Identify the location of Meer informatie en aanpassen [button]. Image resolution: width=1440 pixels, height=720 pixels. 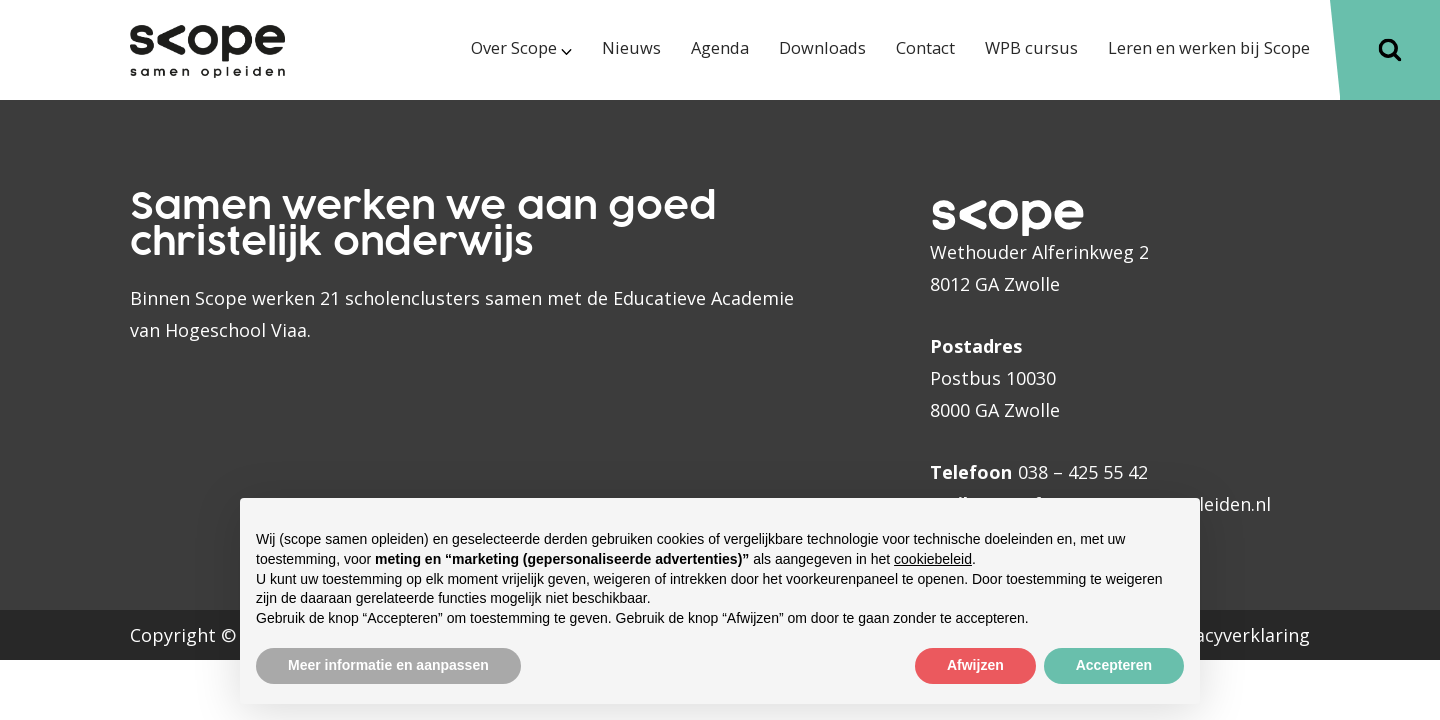
(388, 665).